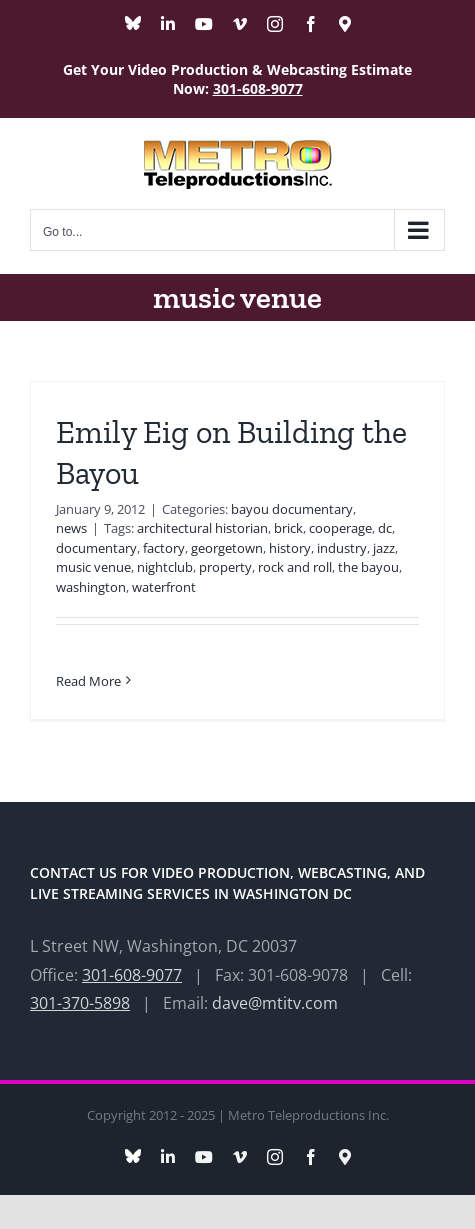 The width and height of the screenshot is (475, 1229). I want to click on dc, so click(385, 528).